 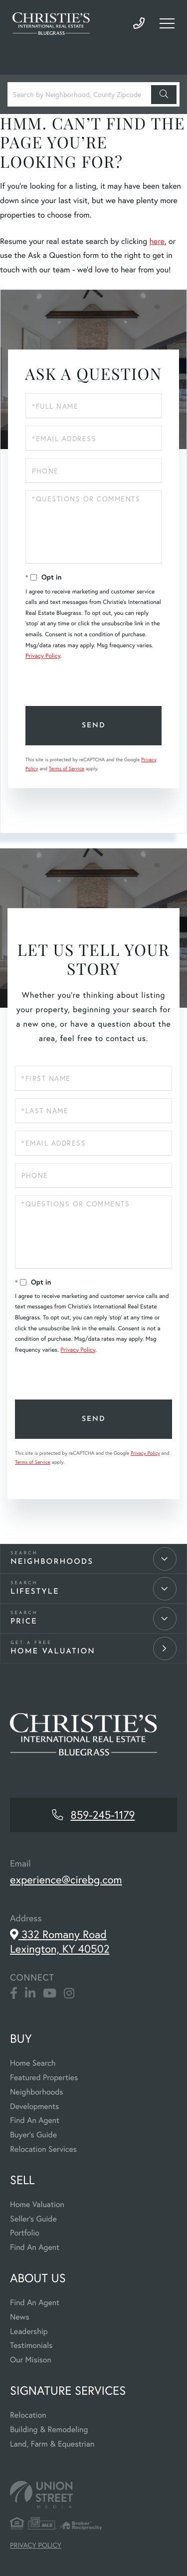 I want to click on Leadership [menuitem], so click(x=29, y=2331).